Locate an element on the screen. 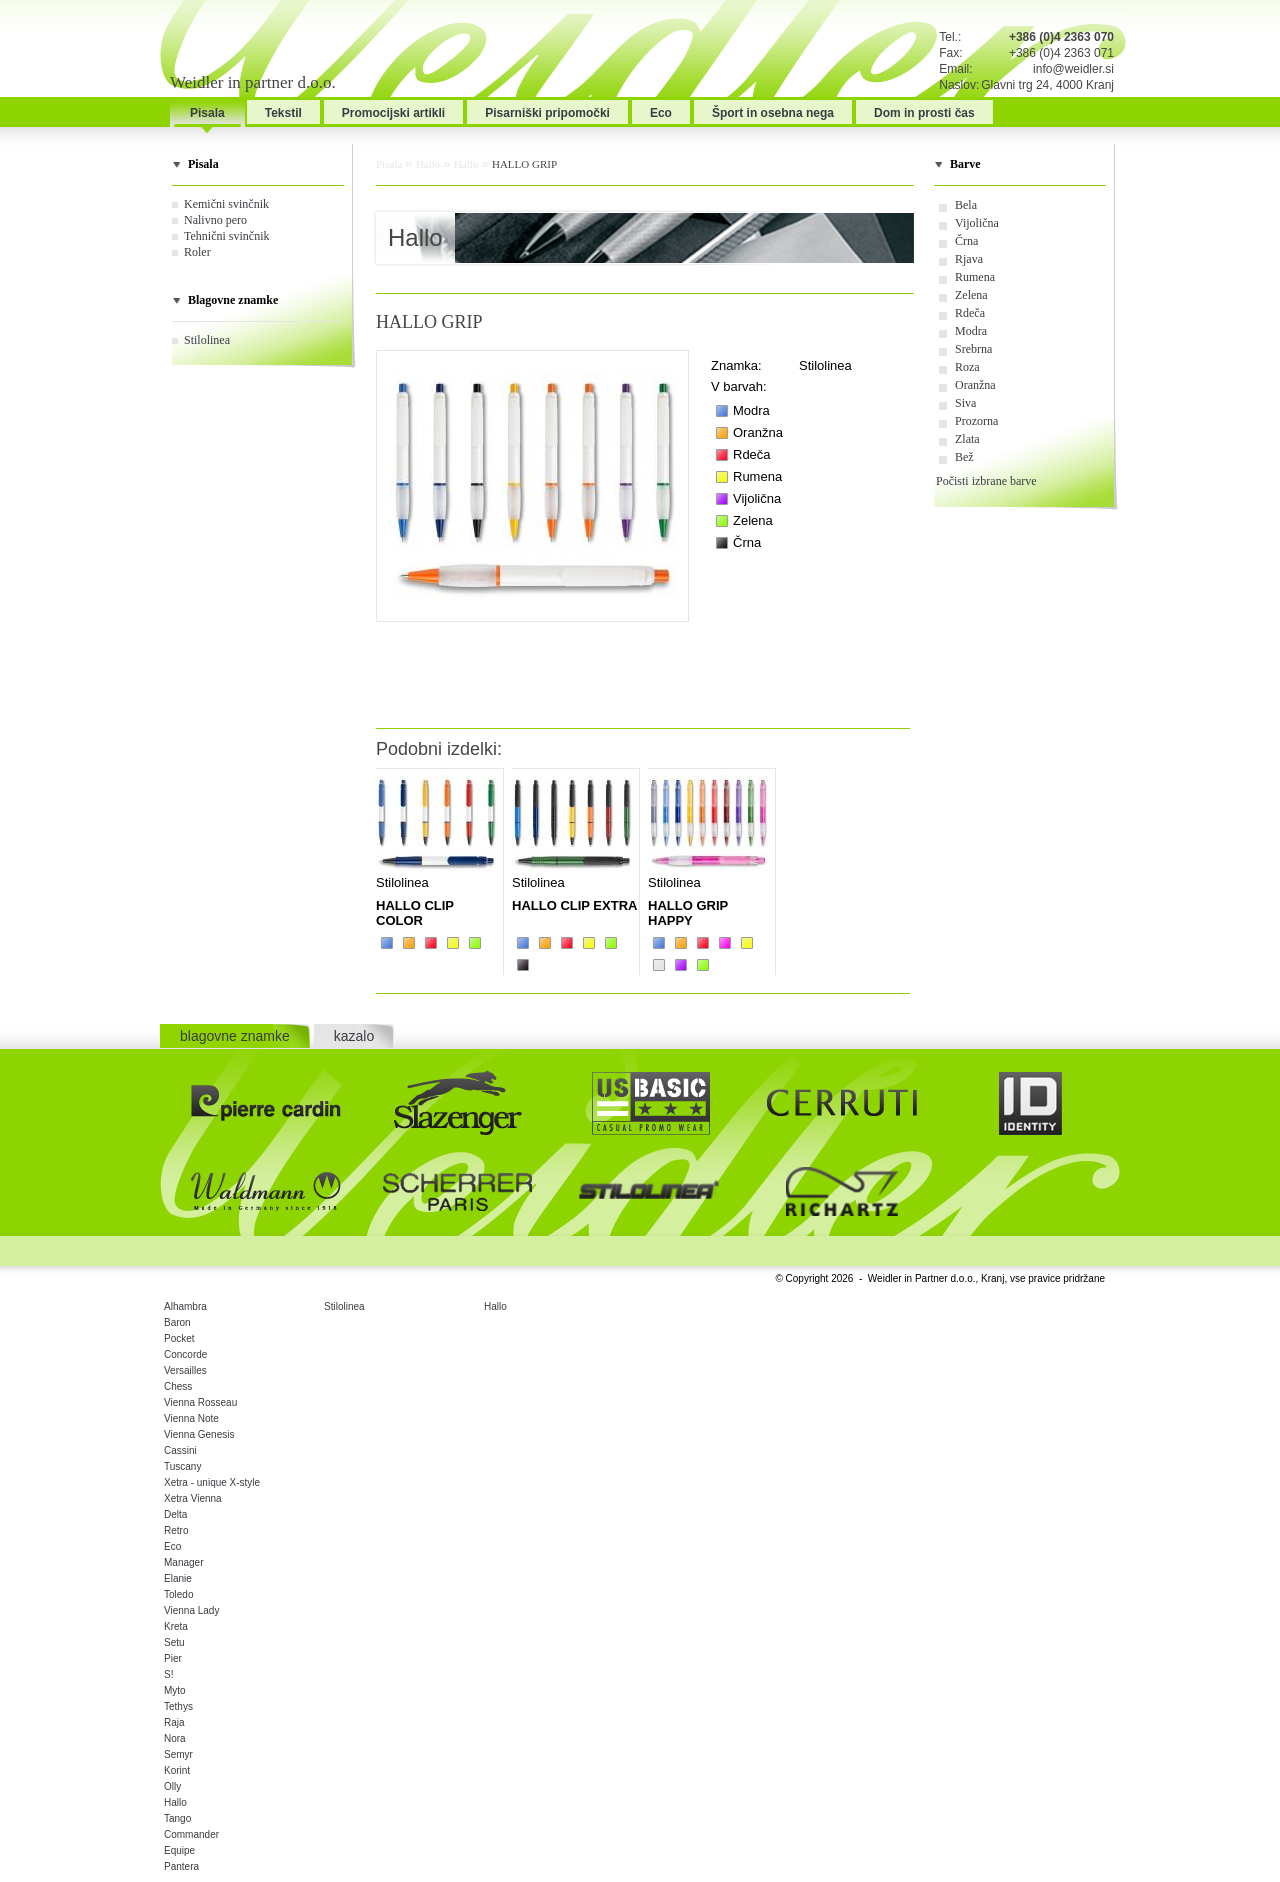 Image resolution: width=1280 pixels, height=1882 pixels. Pocket is located at coordinates (179, 1338).